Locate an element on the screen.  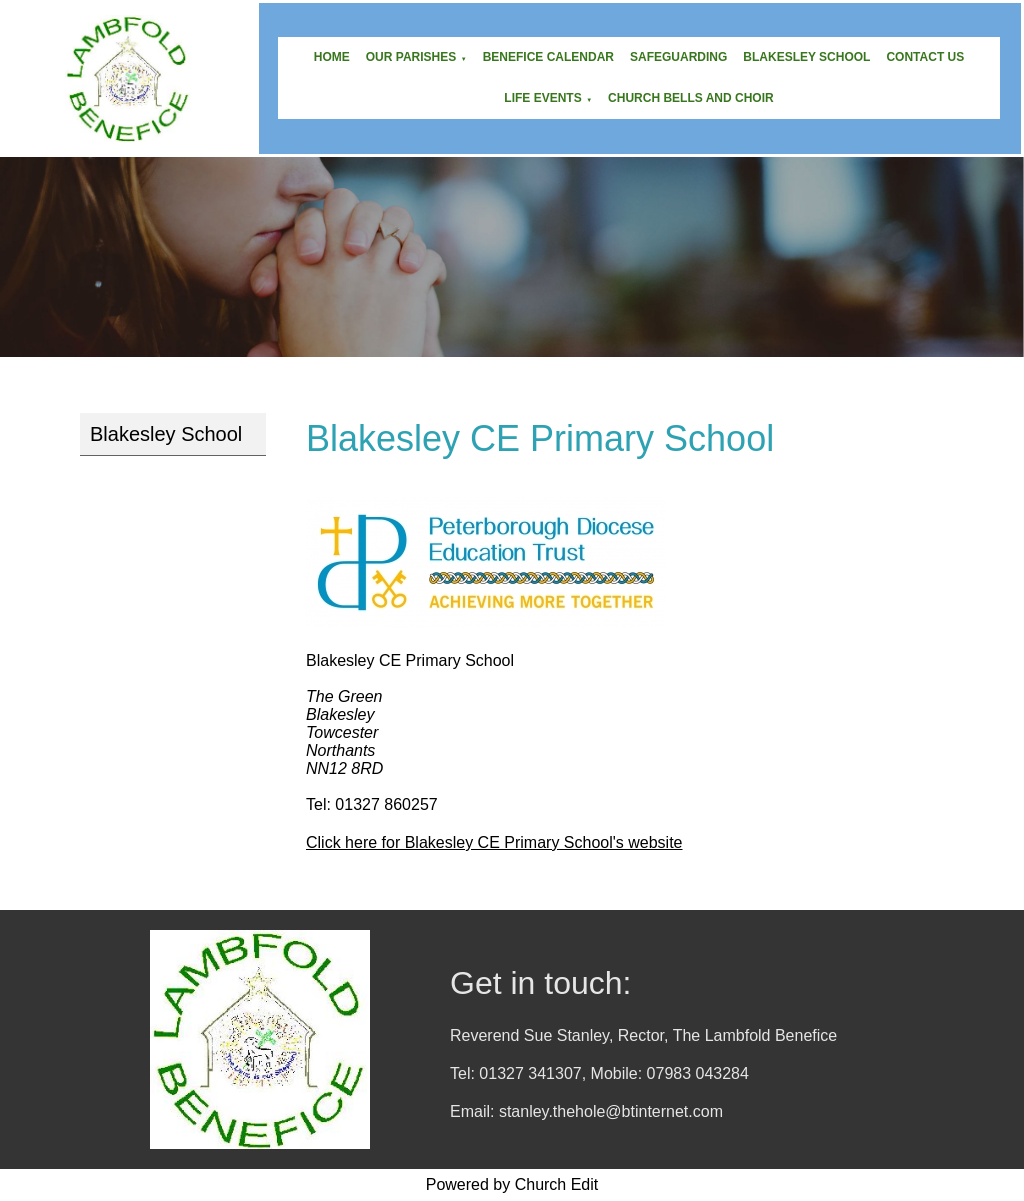
Benefice Calendar is located at coordinates (548, 57).